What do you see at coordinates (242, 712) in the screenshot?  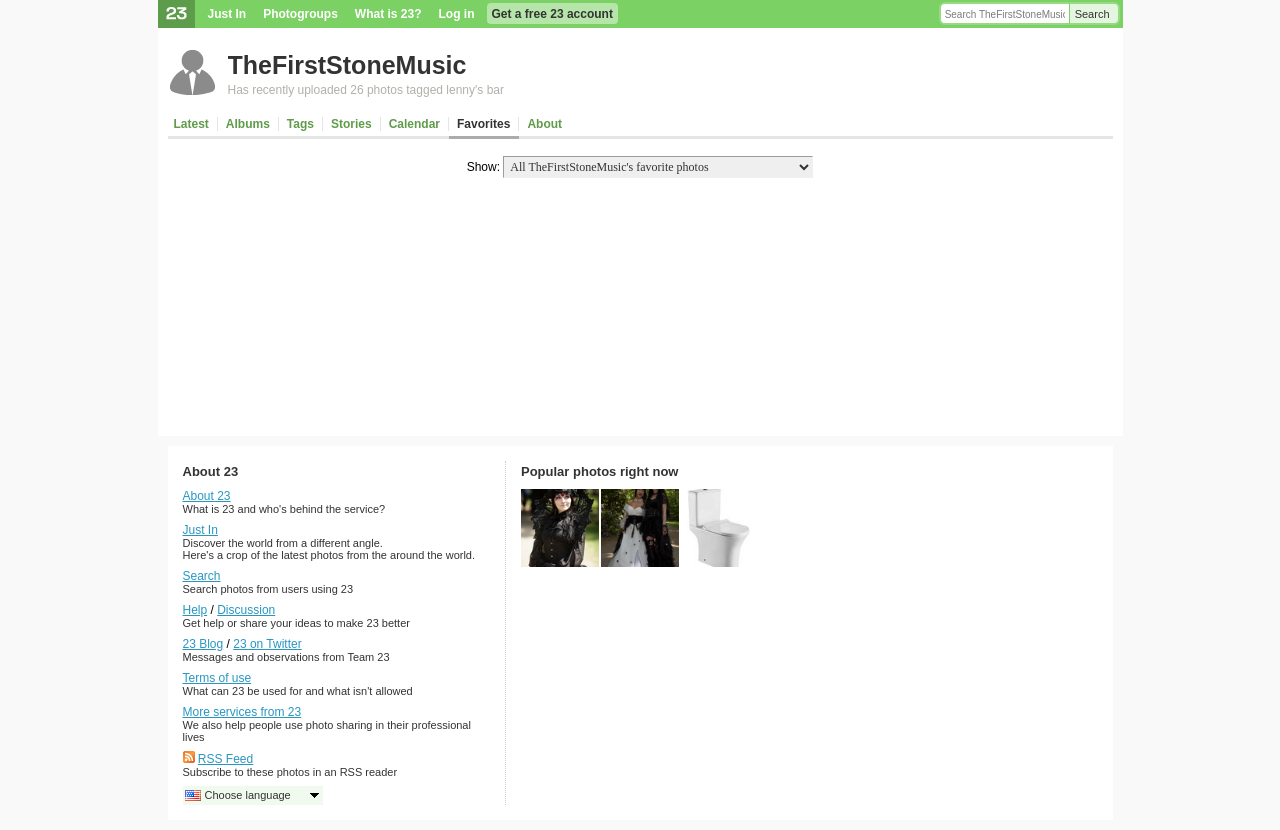 I see `More services from 23` at bounding box center [242, 712].